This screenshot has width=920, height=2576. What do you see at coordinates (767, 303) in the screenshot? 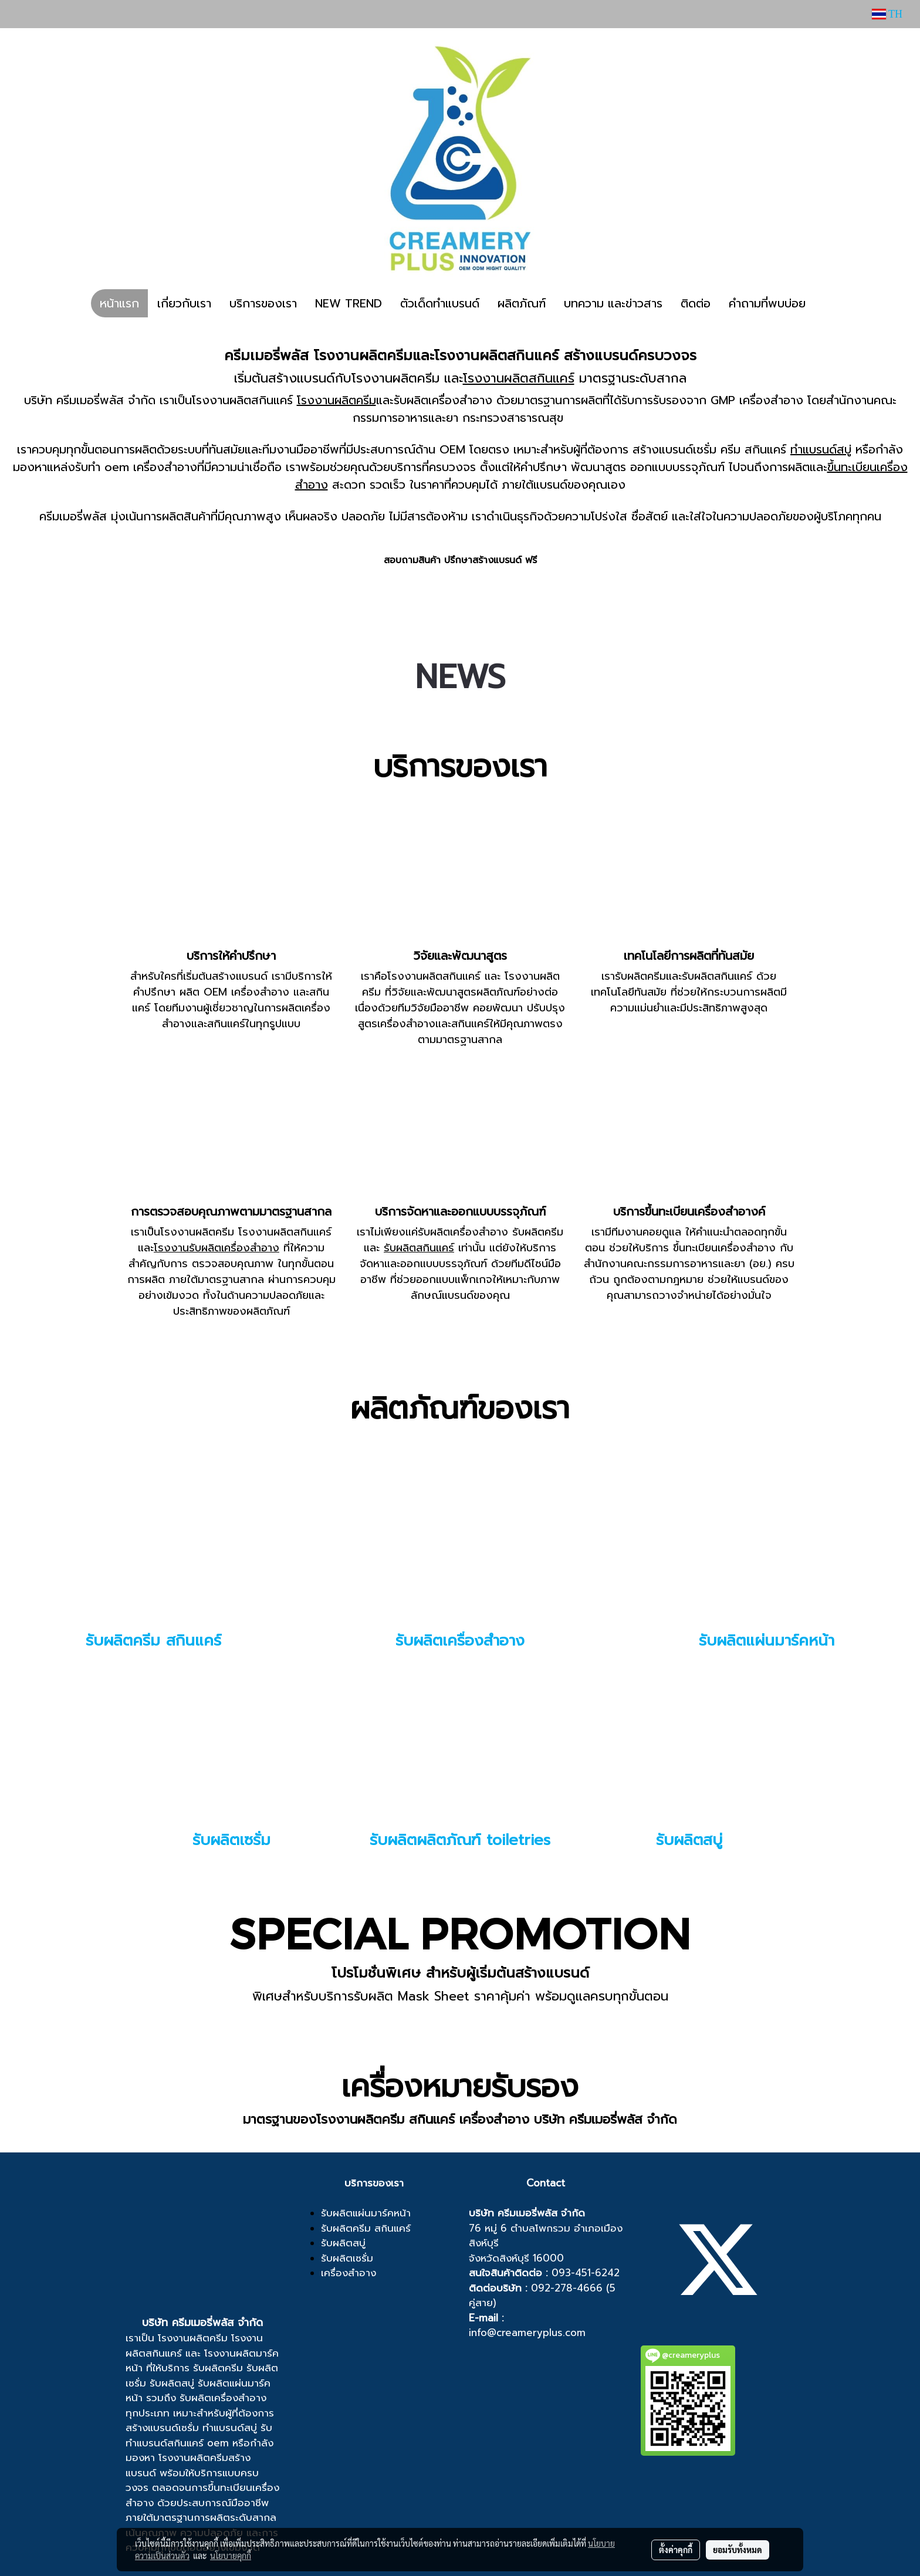
I see `คำถามที่พบบ่อย` at bounding box center [767, 303].